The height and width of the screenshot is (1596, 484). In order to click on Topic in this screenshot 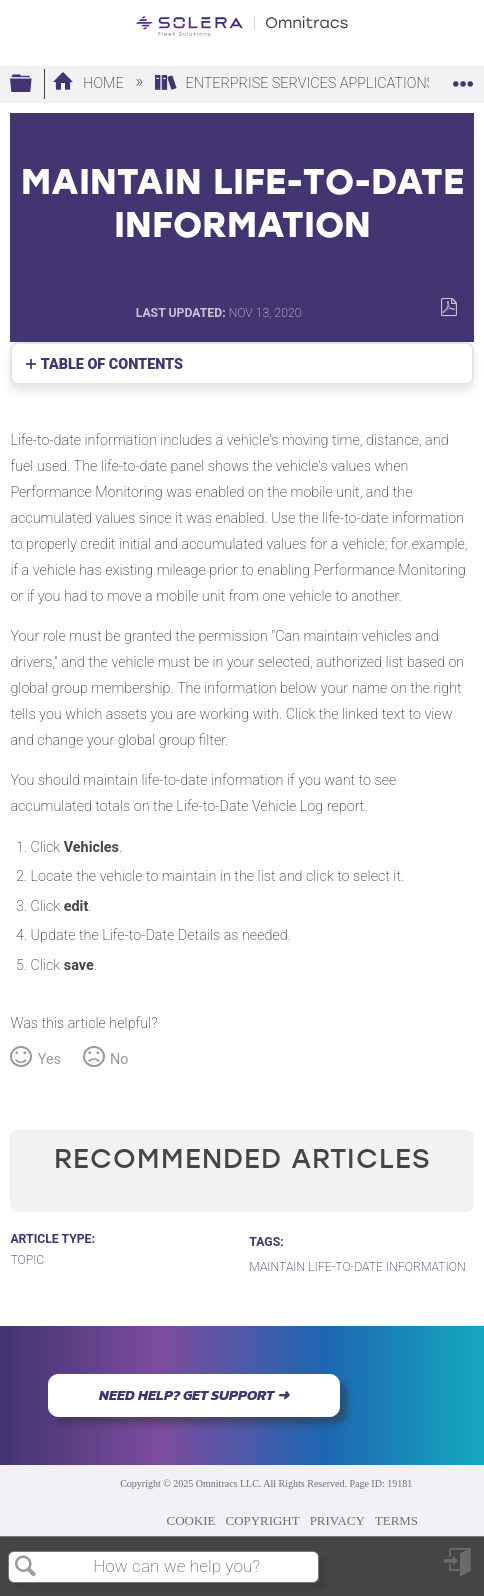, I will do `click(27, 1260)`.